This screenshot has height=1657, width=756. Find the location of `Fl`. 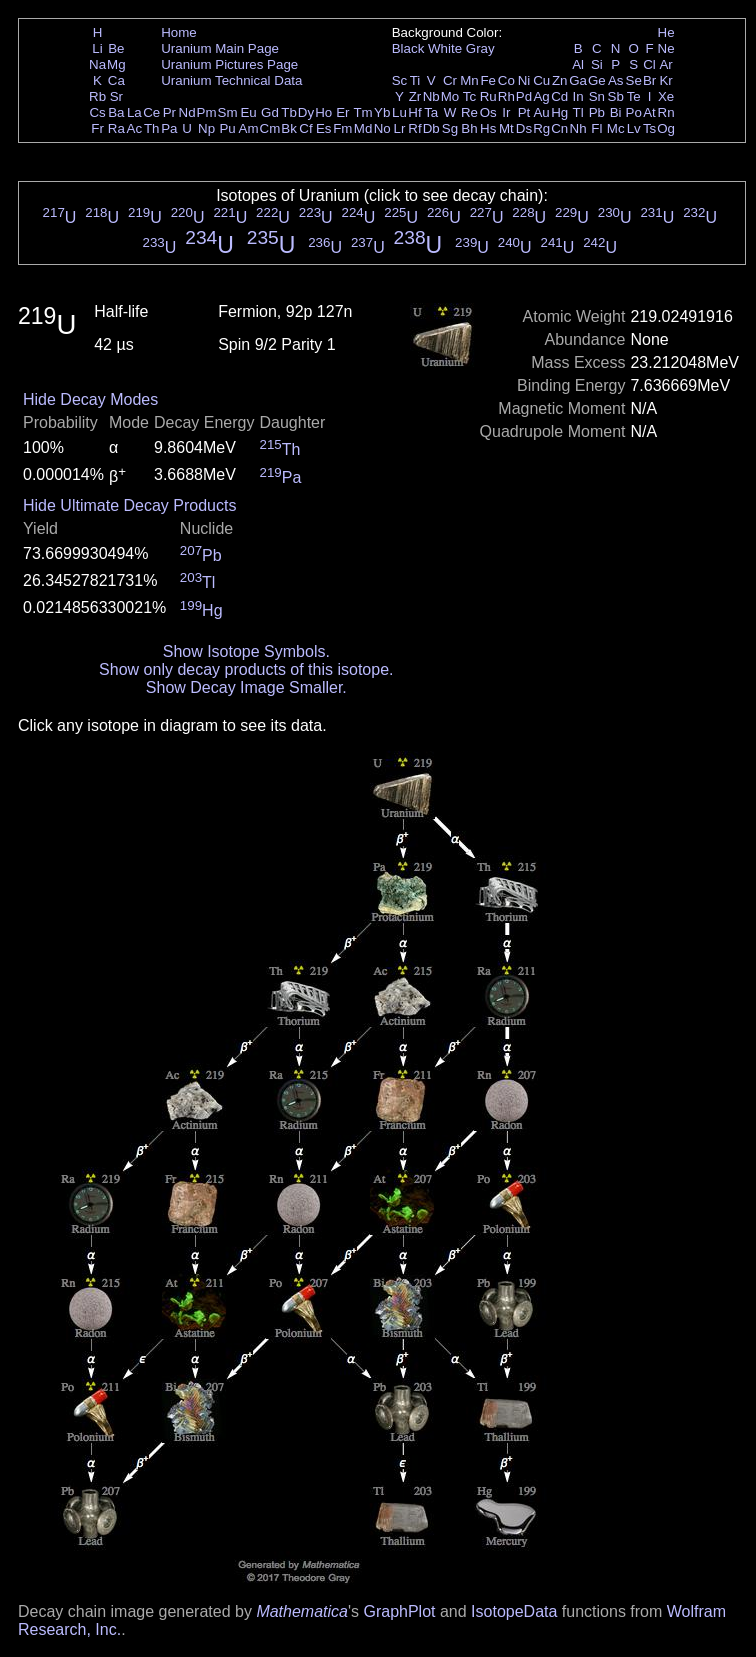

Fl is located at coordinates (596, 128).